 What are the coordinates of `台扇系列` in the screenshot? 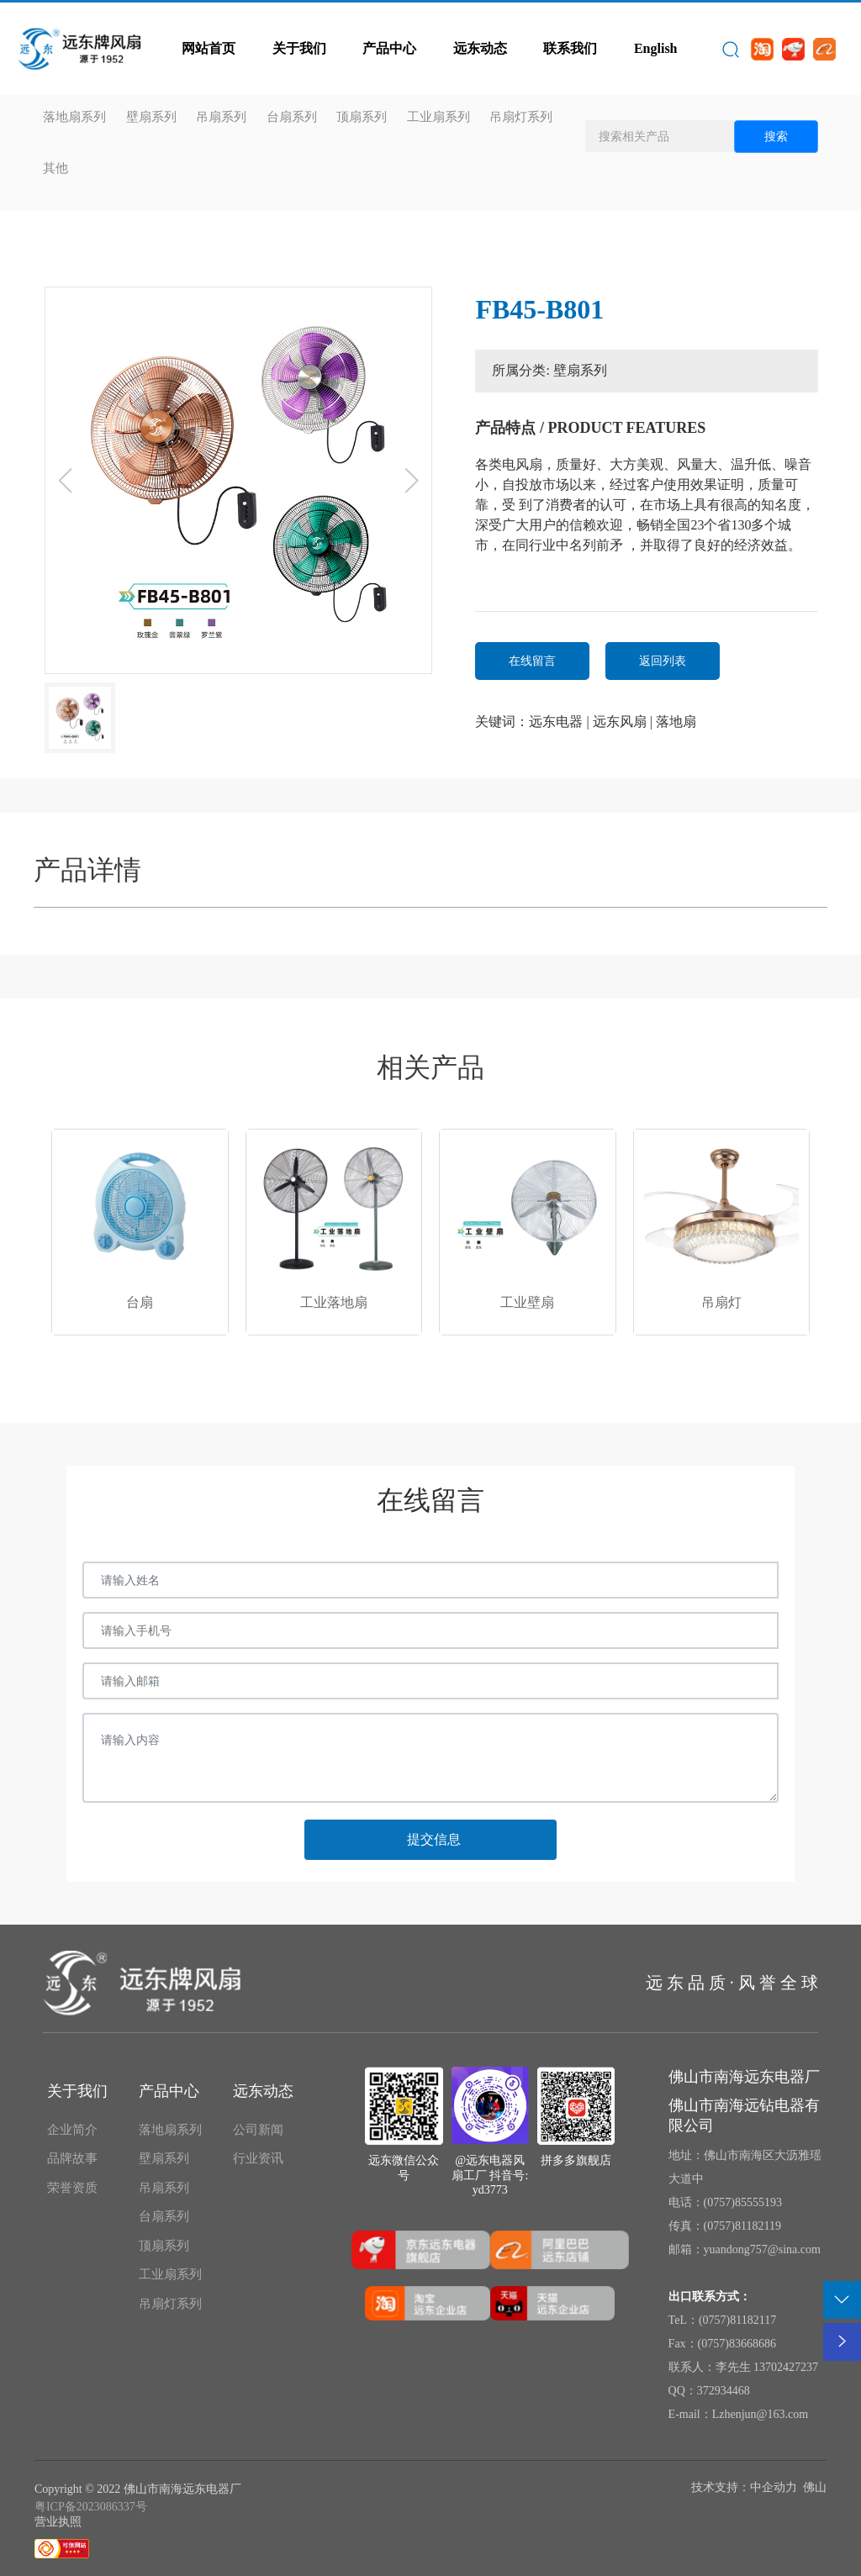 It's located at (292, 117).